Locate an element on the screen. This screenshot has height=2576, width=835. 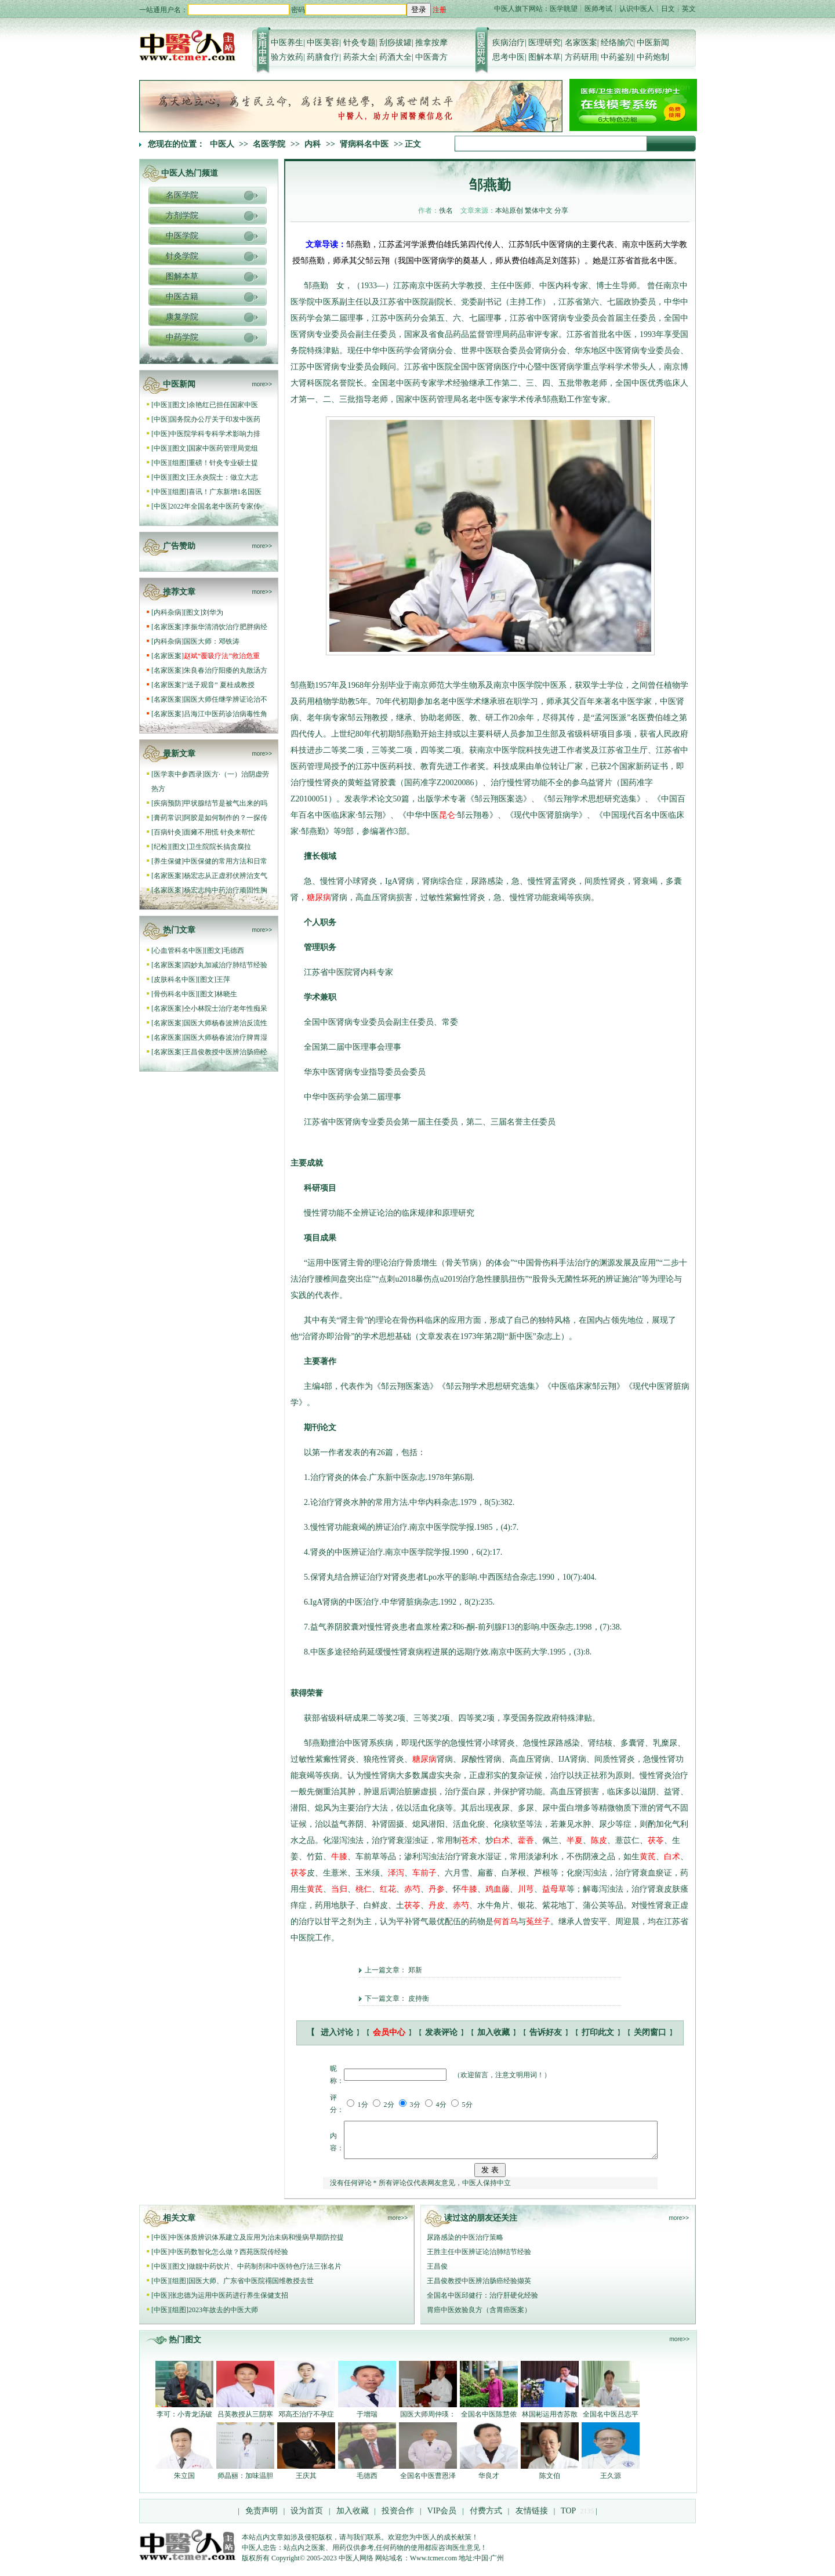
付费方式 is located at coordinates (486, 2517).